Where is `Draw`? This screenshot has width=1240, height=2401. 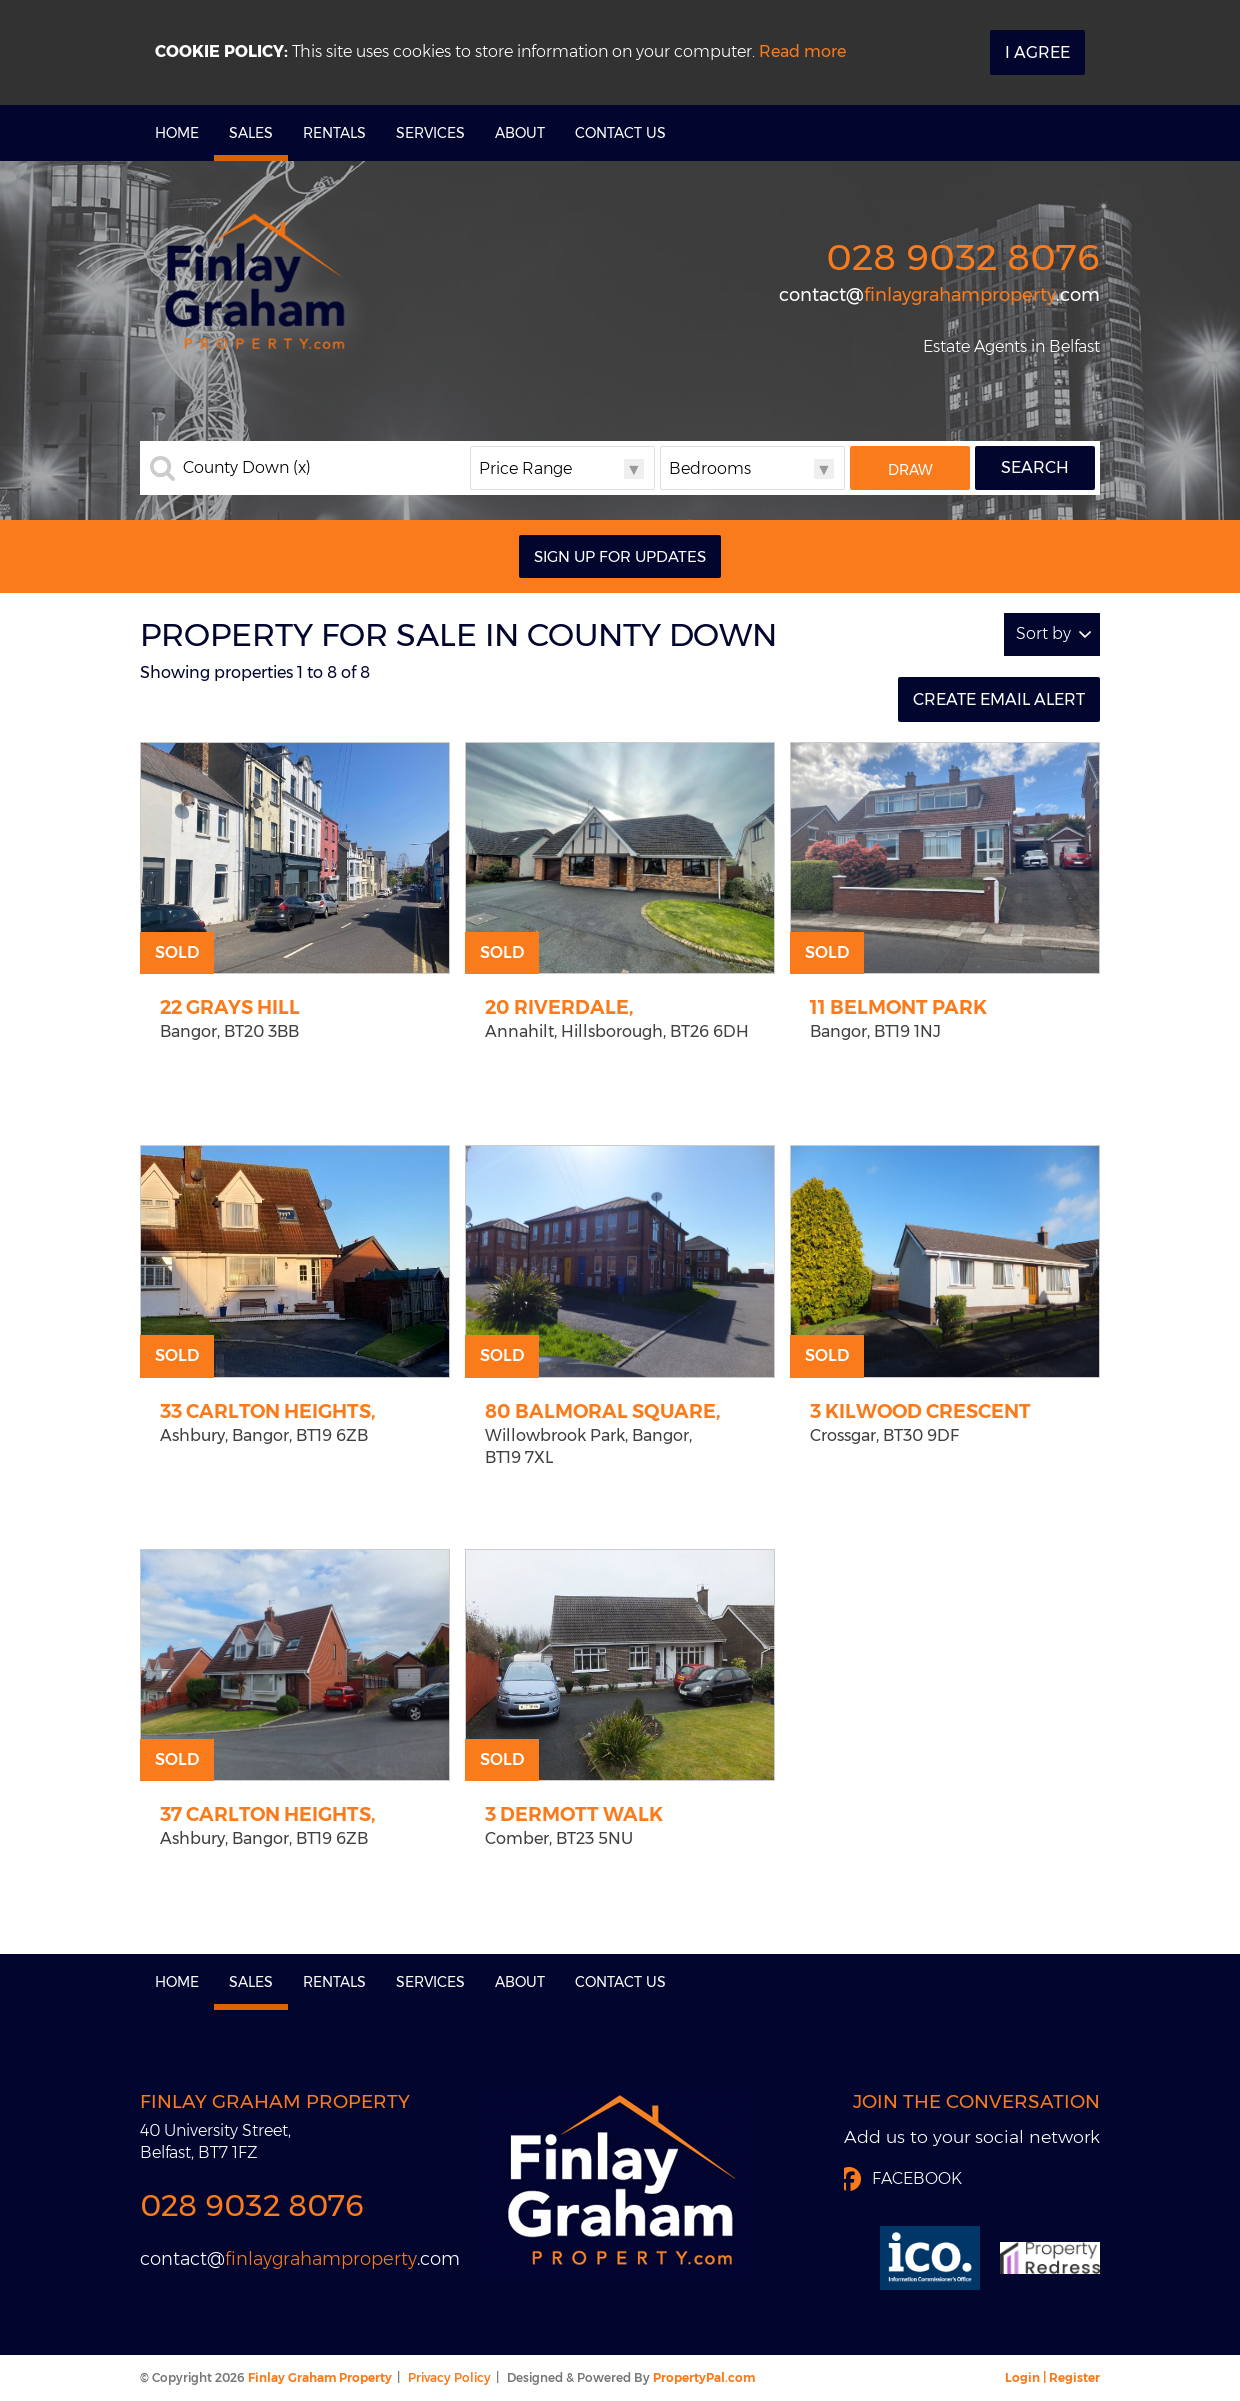 Draw is located at coordinates (910, 470).